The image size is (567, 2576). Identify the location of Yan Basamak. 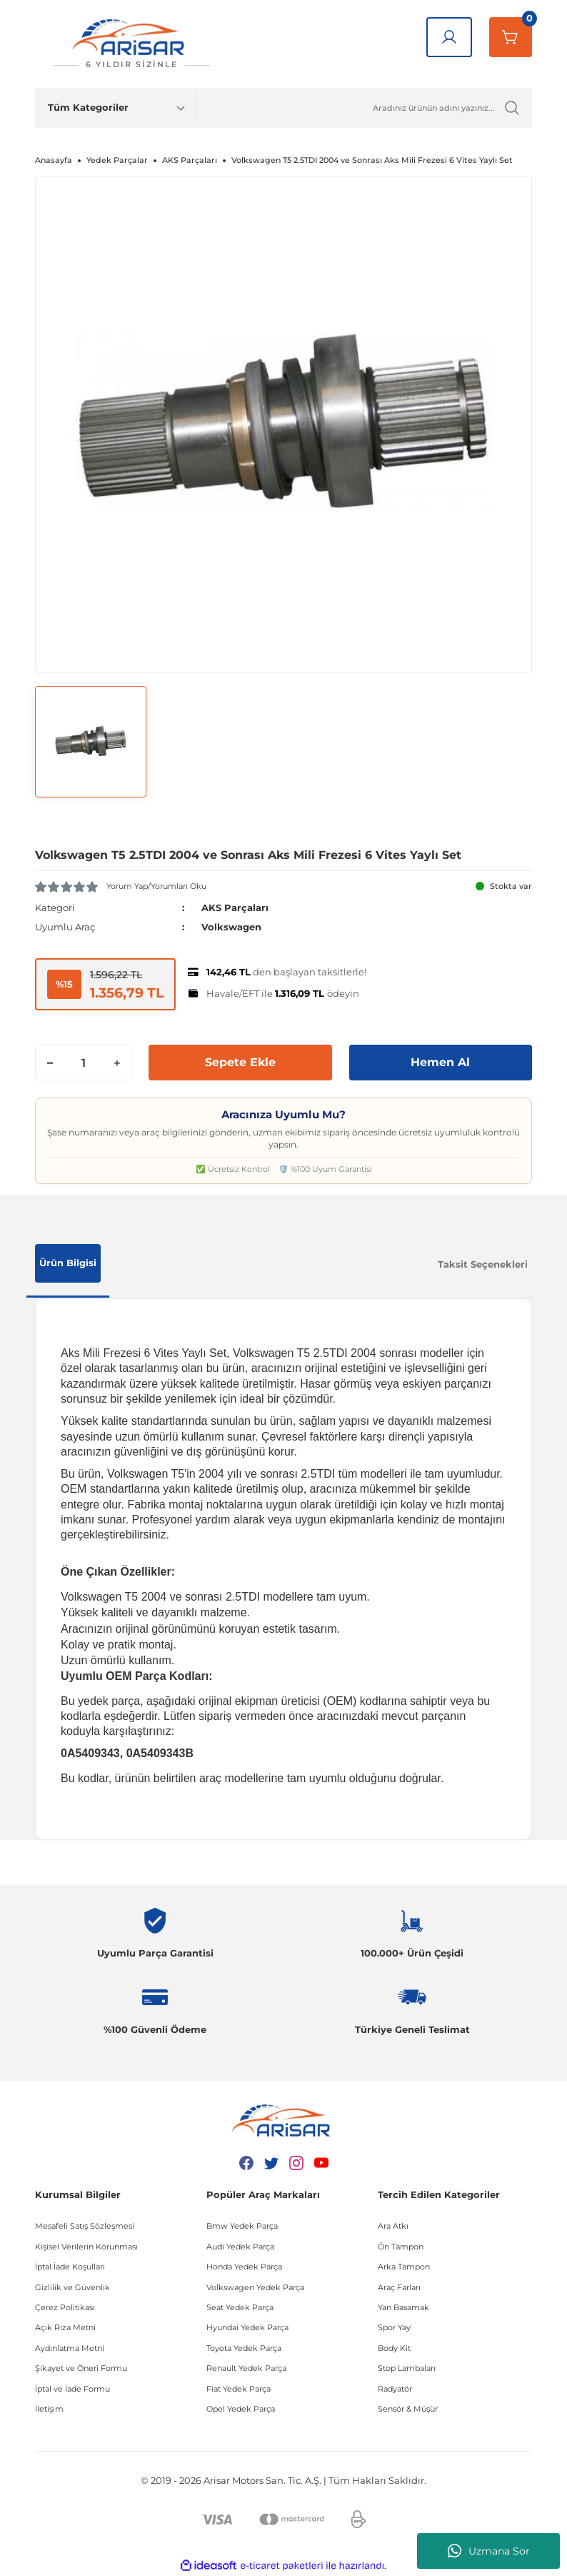
(403, 2307).